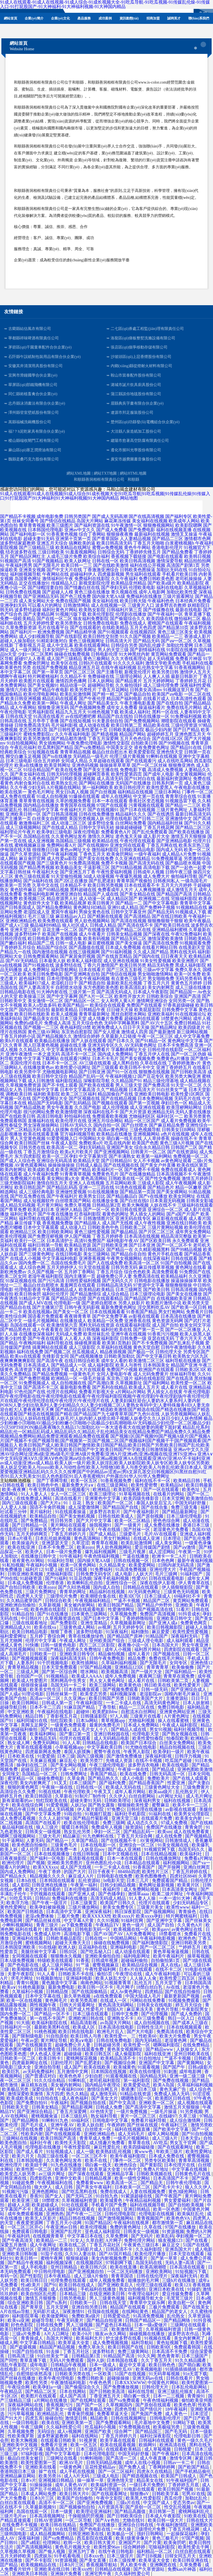 Image resolution: width=213 pixels, height=2576 pixels. What do you see at coordinates (36, 1218) in the screenshot?
I see `福利导航在线观看` at bounding box center [36, 1218].